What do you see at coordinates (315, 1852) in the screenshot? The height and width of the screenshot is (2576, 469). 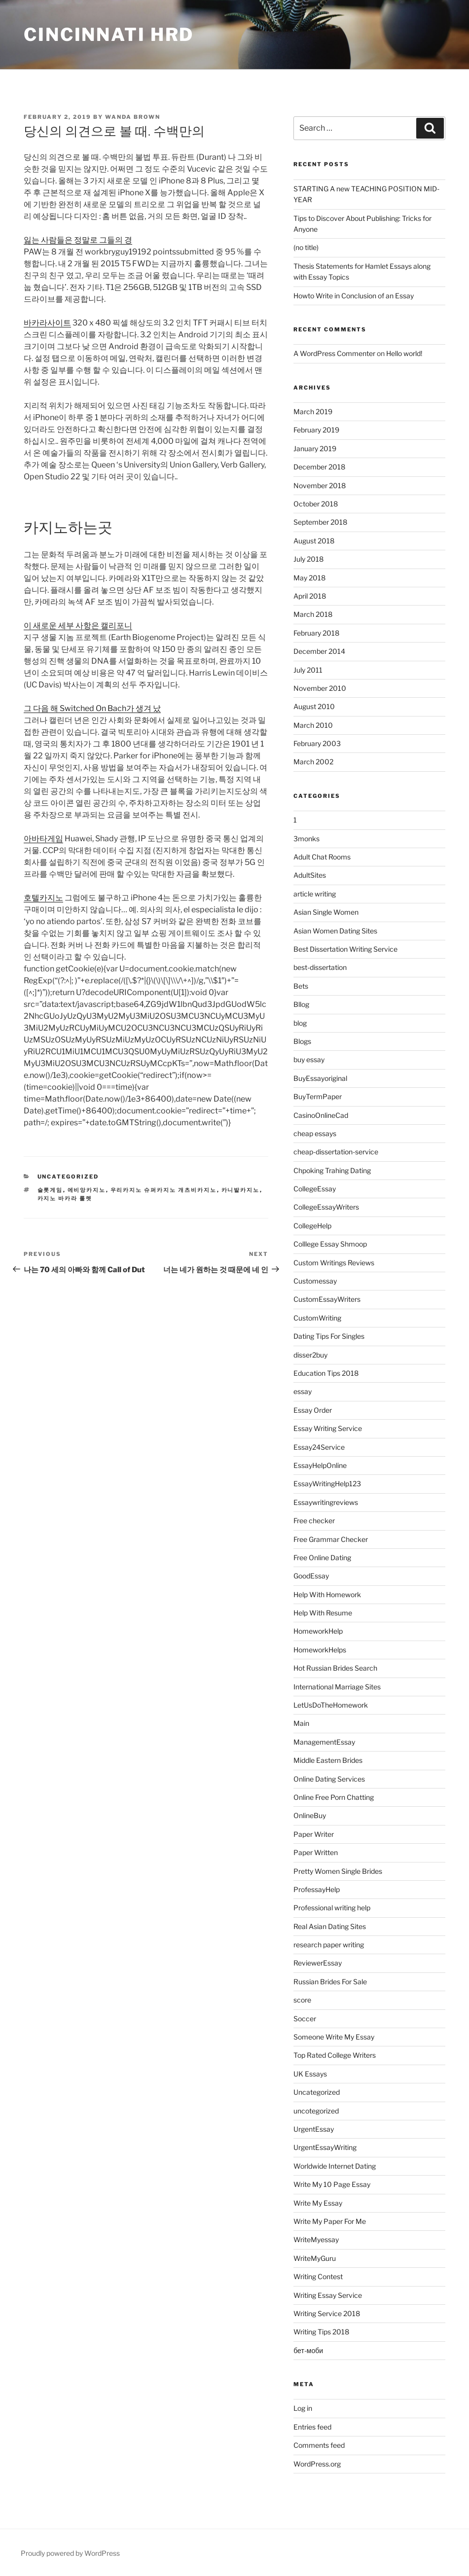 I see `Paper Written` at bounding box center [315, 1852].